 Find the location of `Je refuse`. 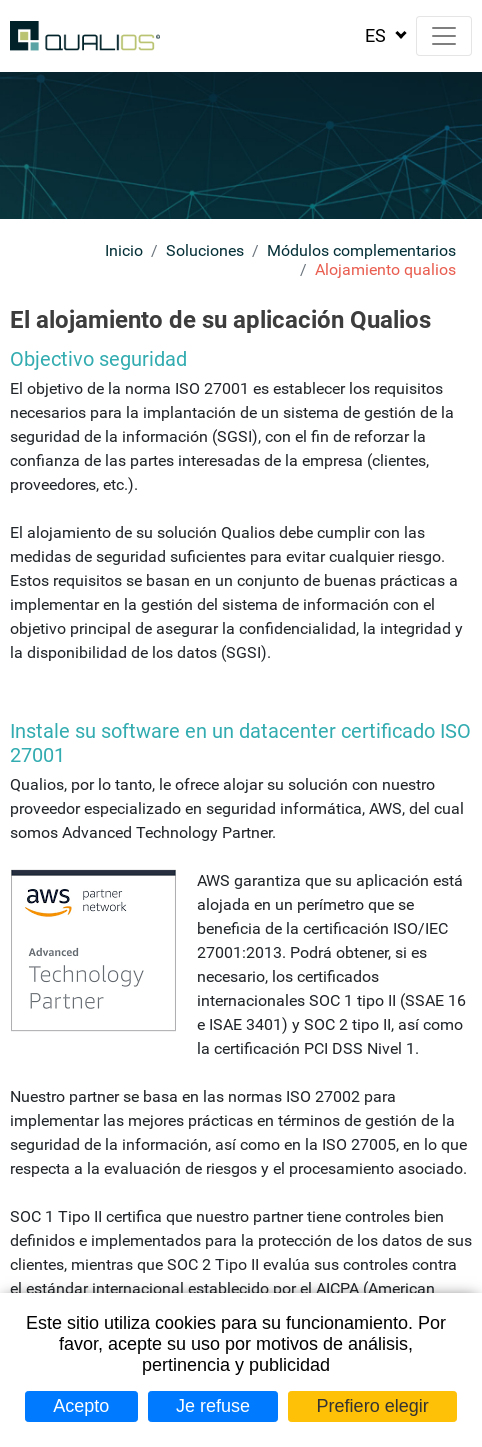

Je refuse is located at coordinates (213, 1406).